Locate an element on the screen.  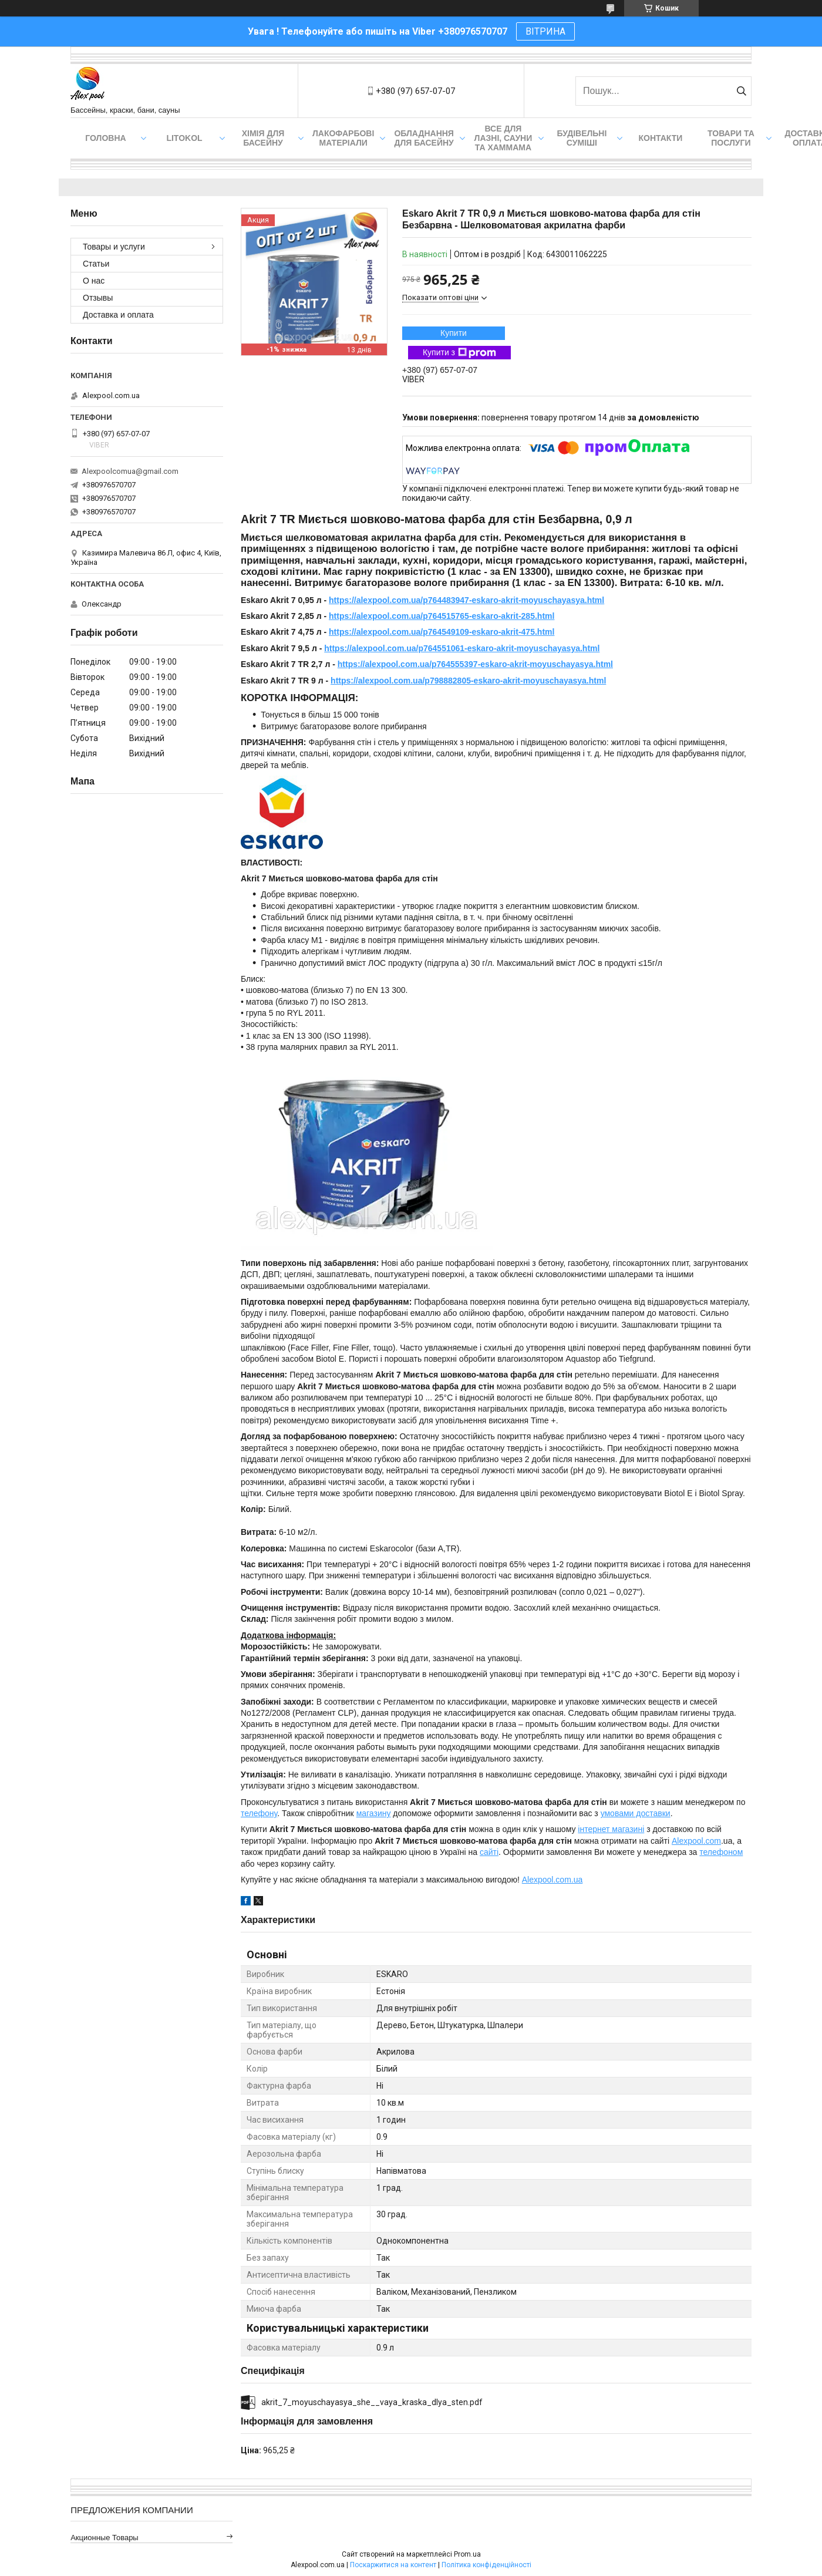
Політика конфіденційності is located at coordinates (486, 2565).